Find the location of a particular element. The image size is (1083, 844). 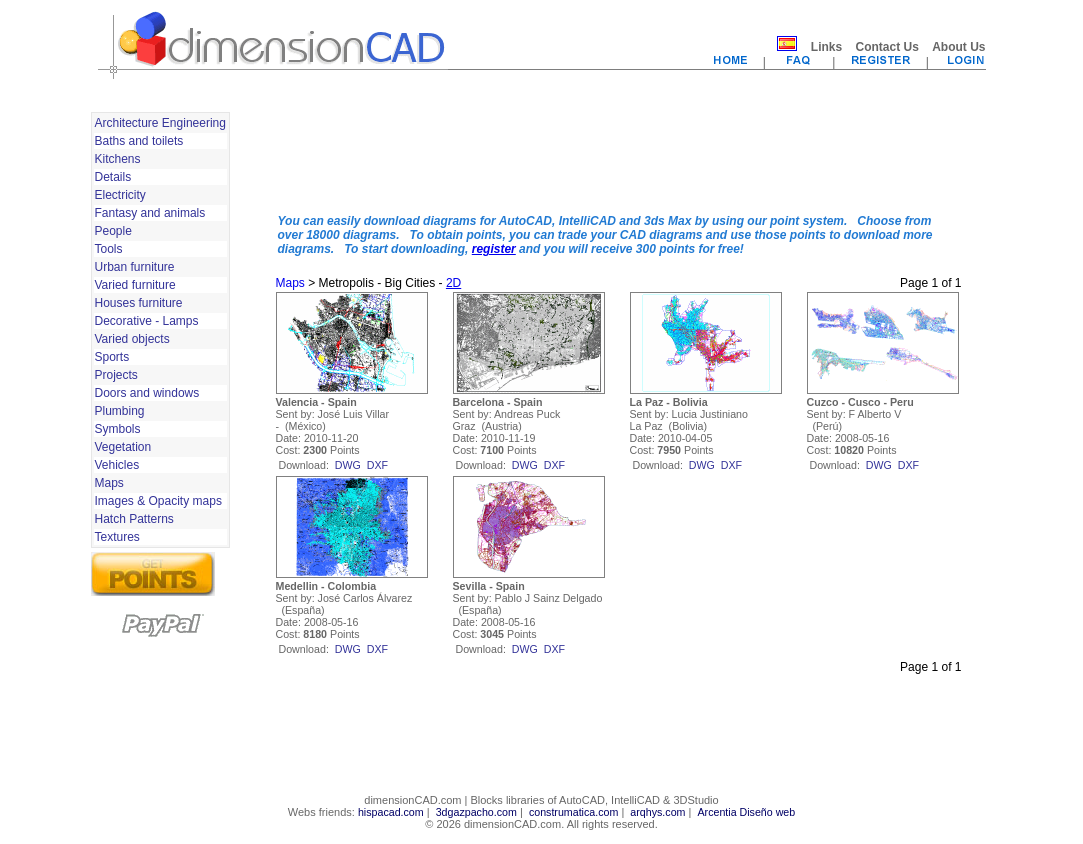

Tools is located at coordinates (109, 249).